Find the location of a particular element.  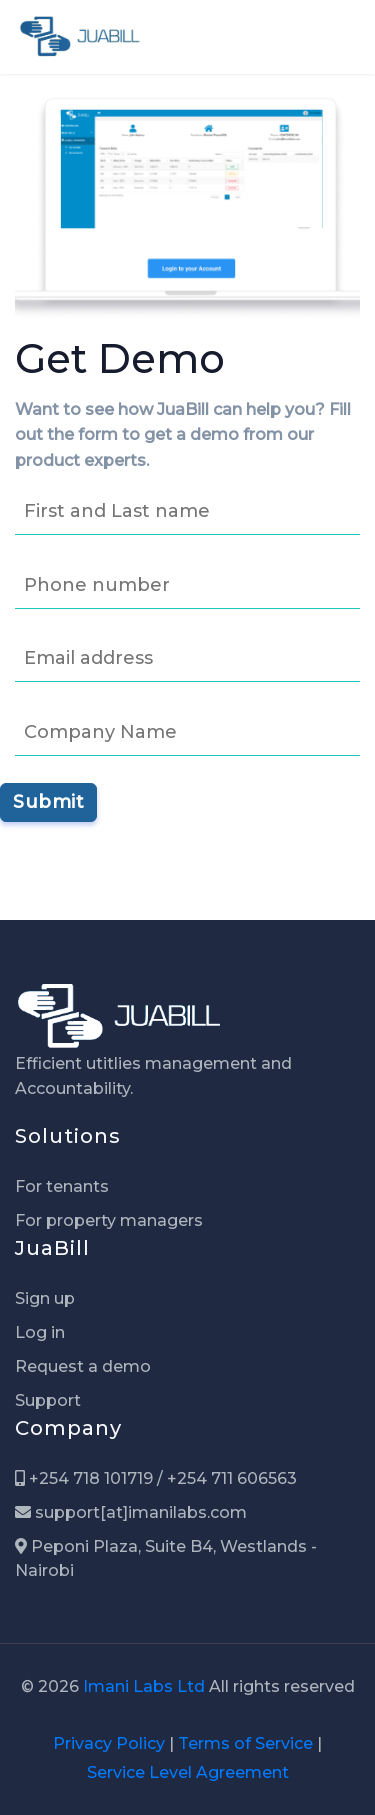

Service Level Agreement is located at coordinates (188, 1772).